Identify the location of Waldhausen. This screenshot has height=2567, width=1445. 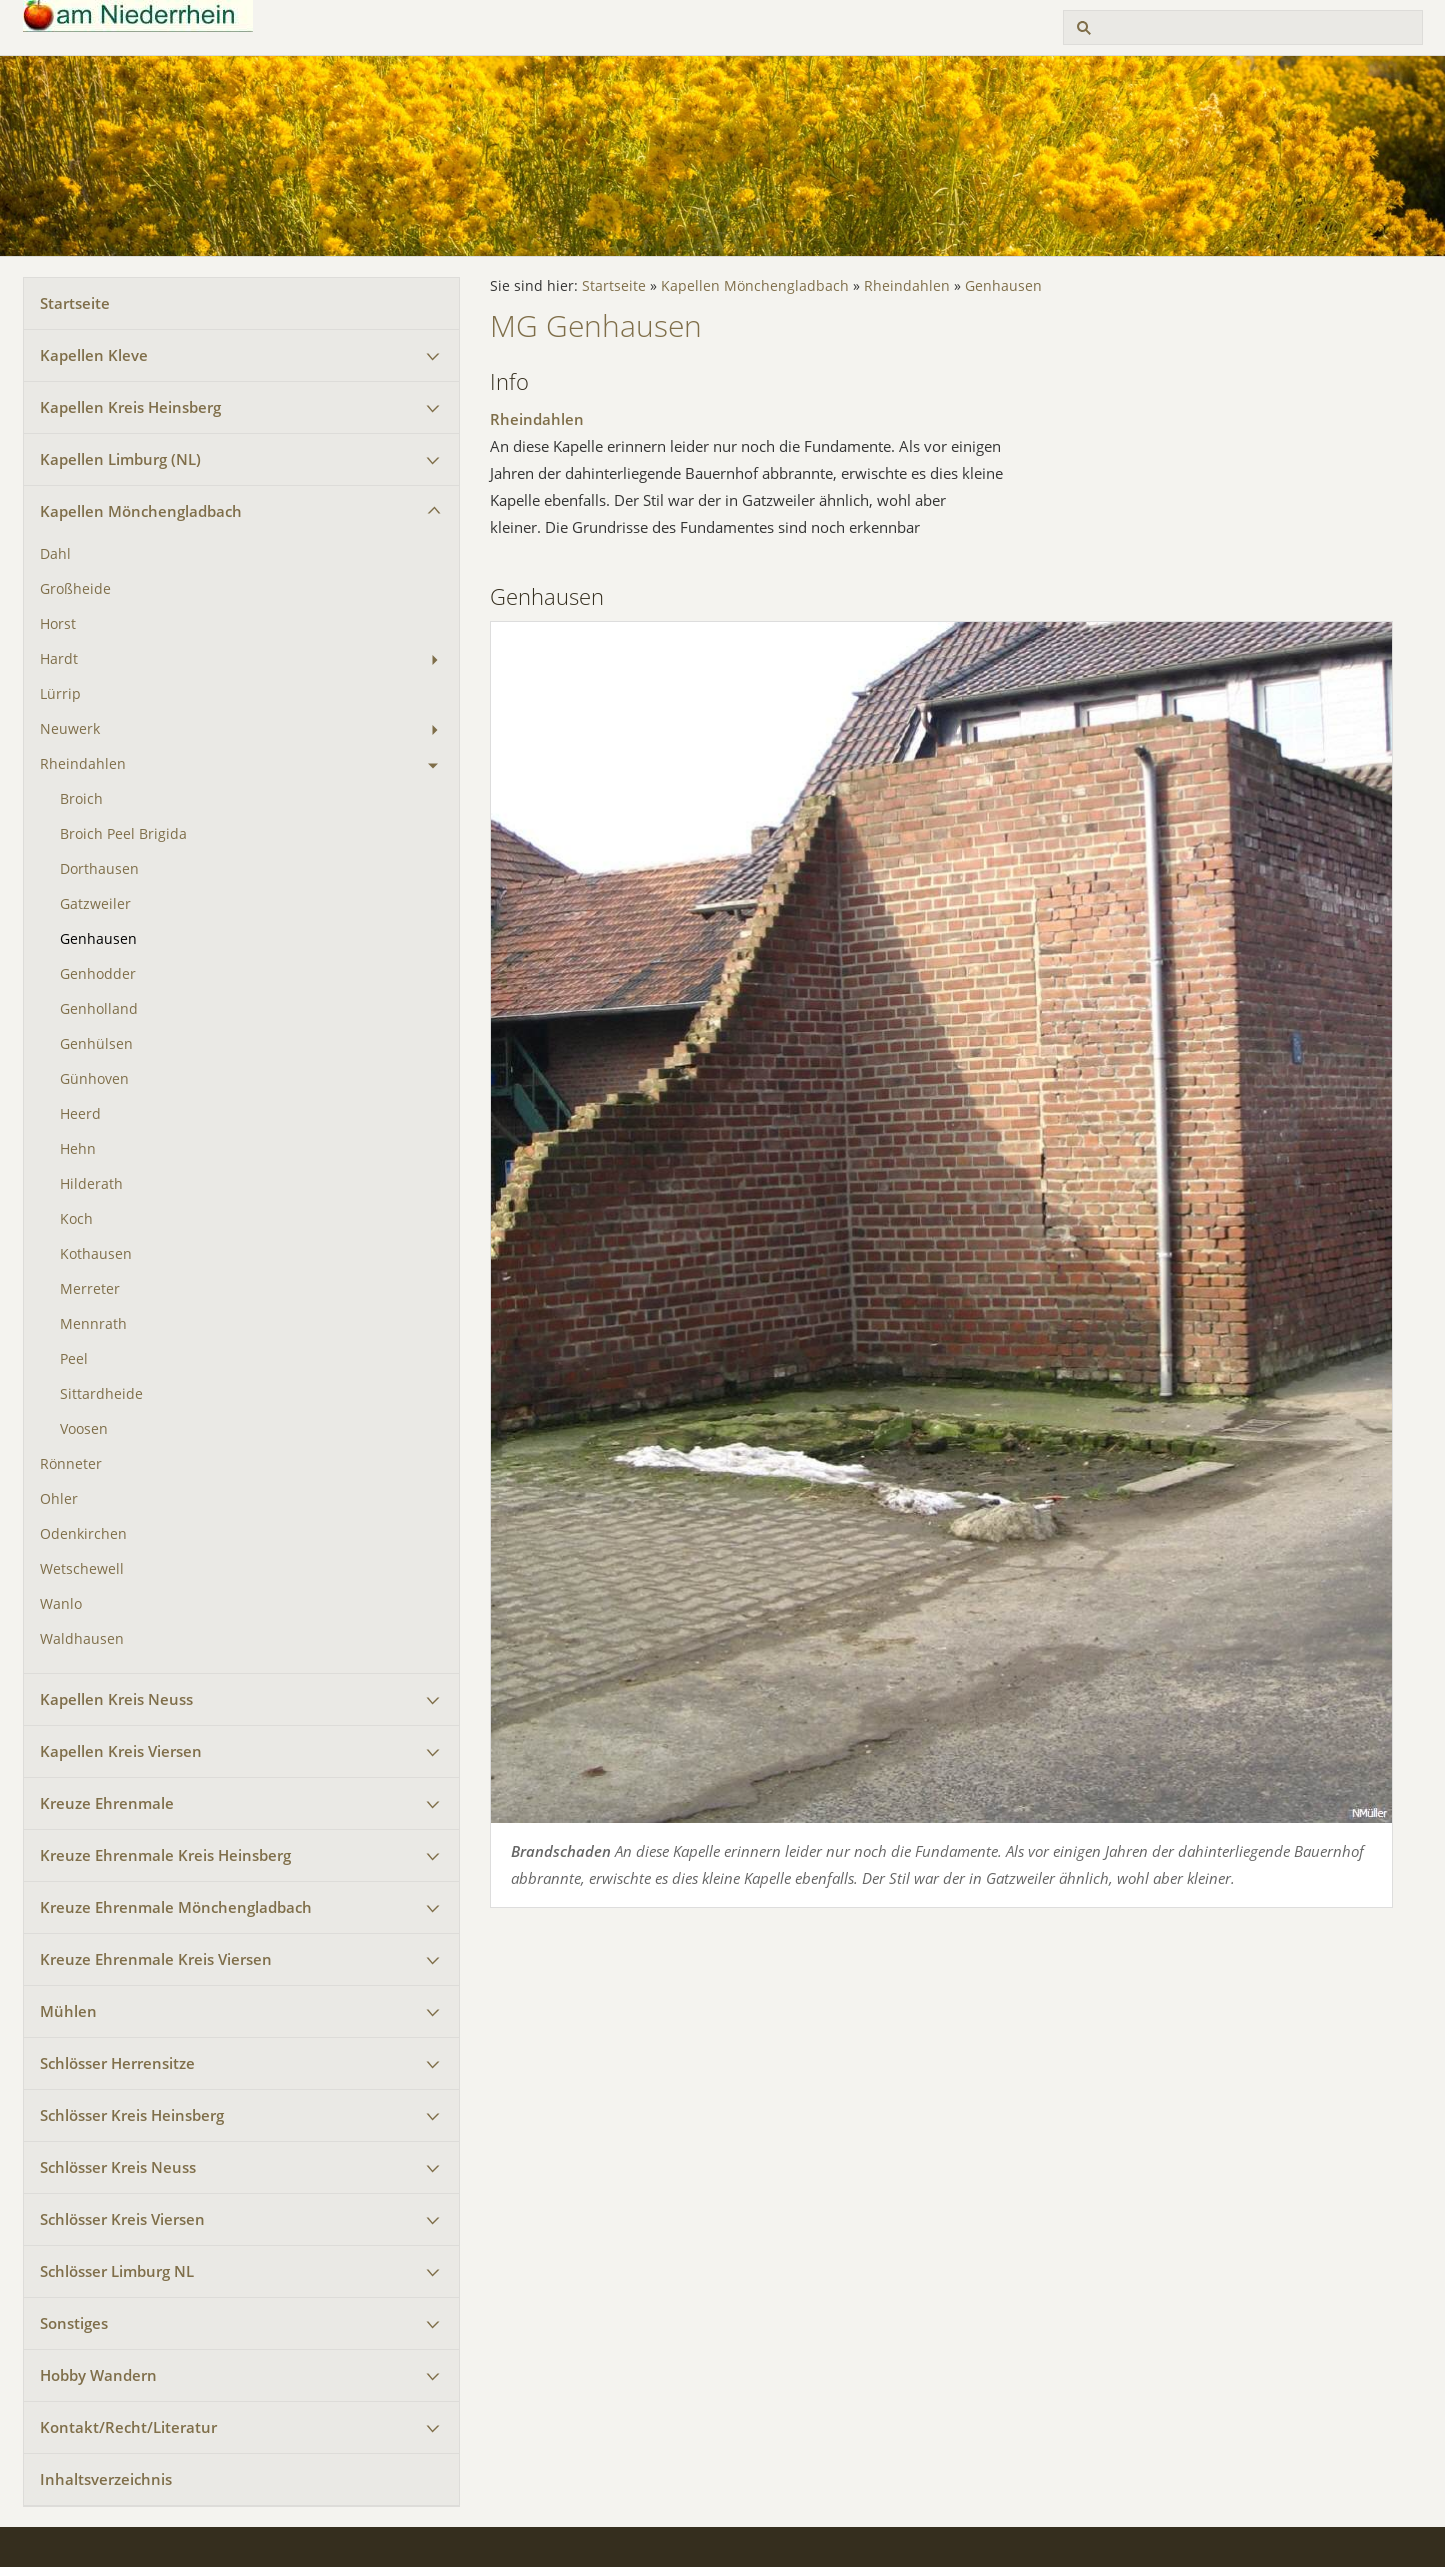
(82, 1639).